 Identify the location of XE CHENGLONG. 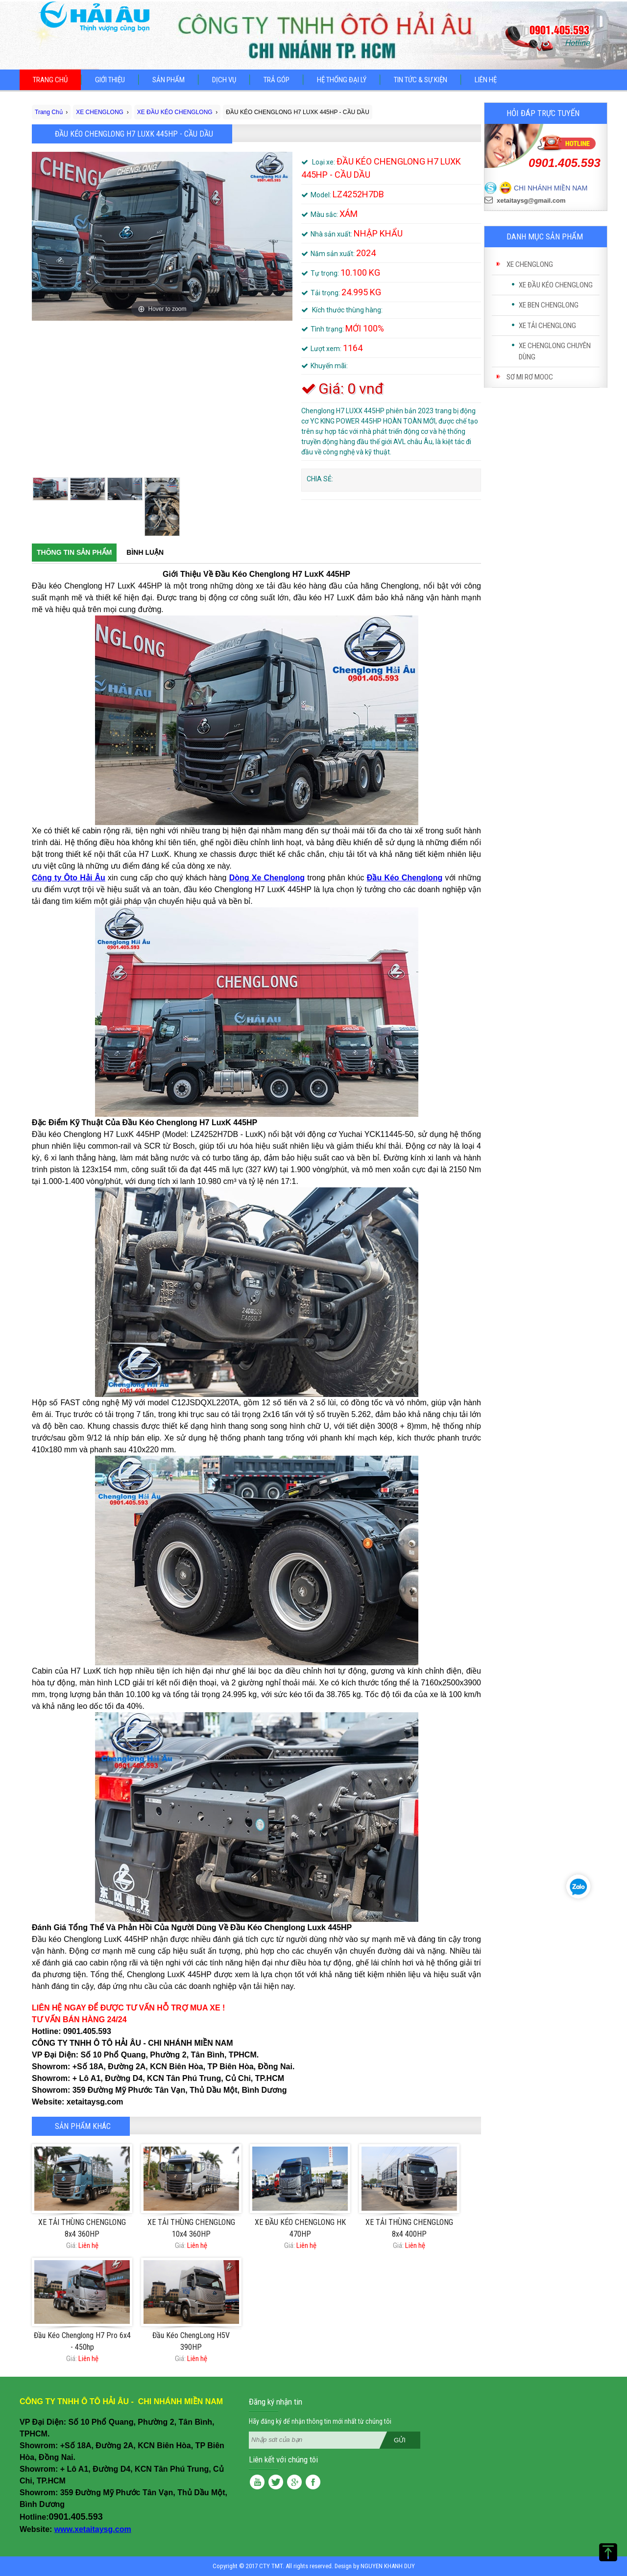
(529, 264).